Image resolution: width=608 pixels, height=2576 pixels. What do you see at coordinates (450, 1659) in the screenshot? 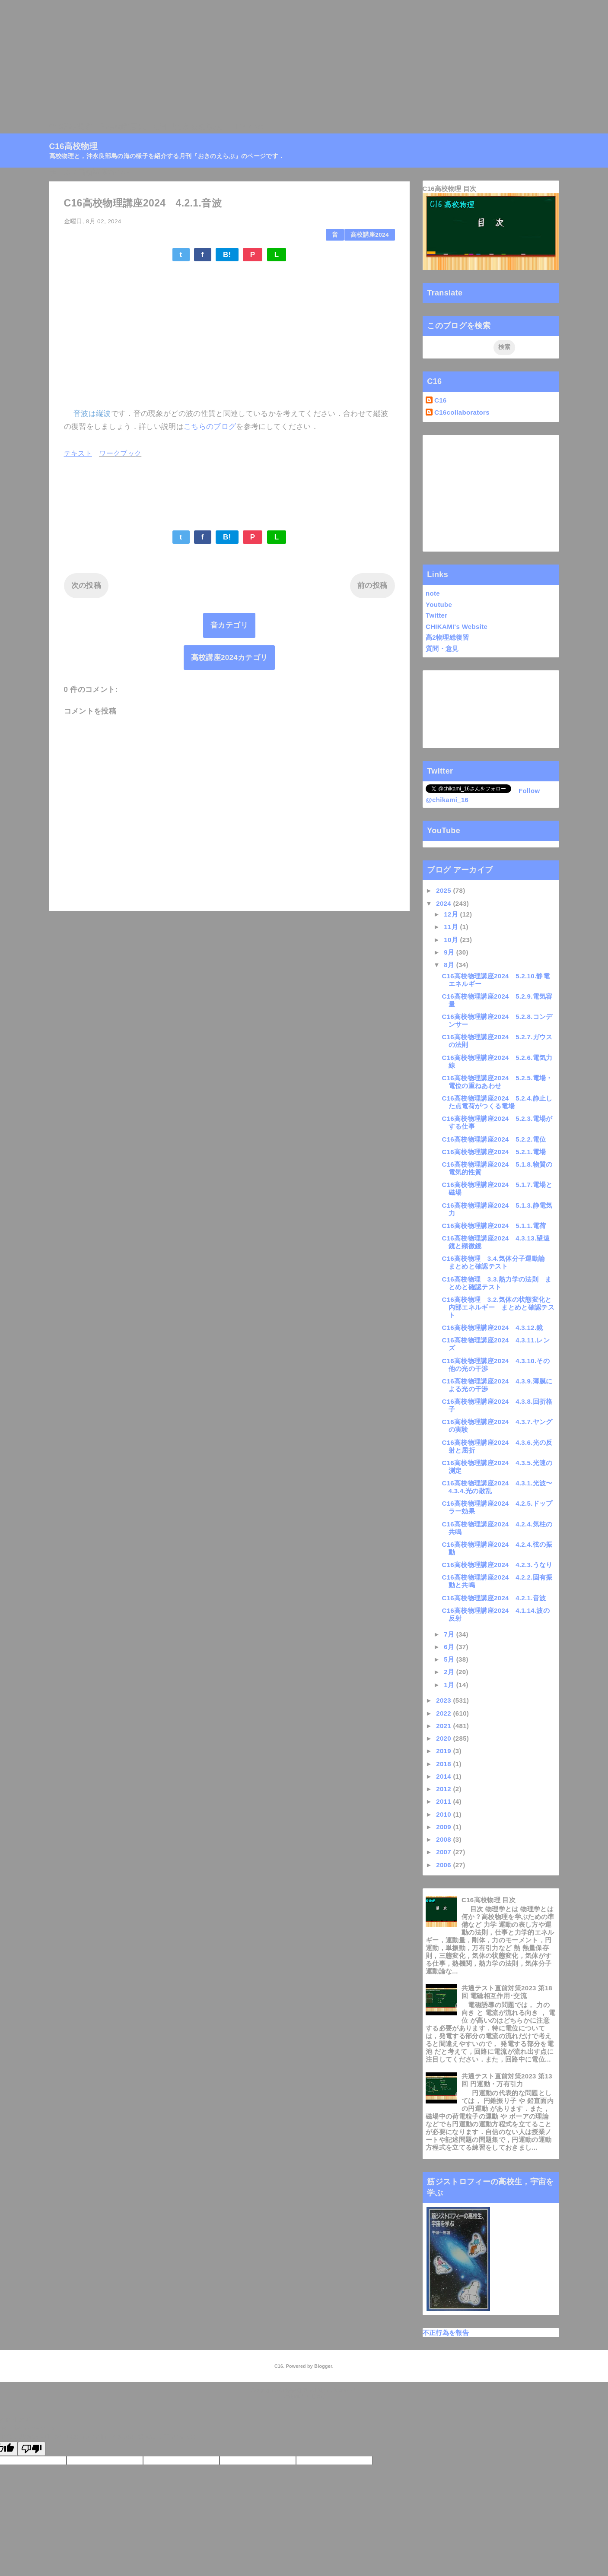
I see `5月` at bounding box center [450, 1659].